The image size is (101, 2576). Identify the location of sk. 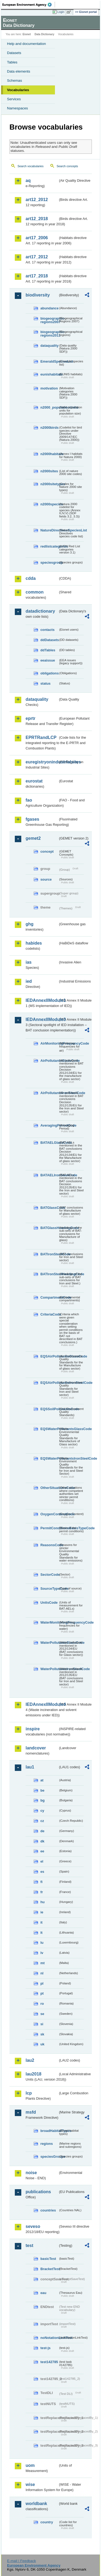
(42, 2034).